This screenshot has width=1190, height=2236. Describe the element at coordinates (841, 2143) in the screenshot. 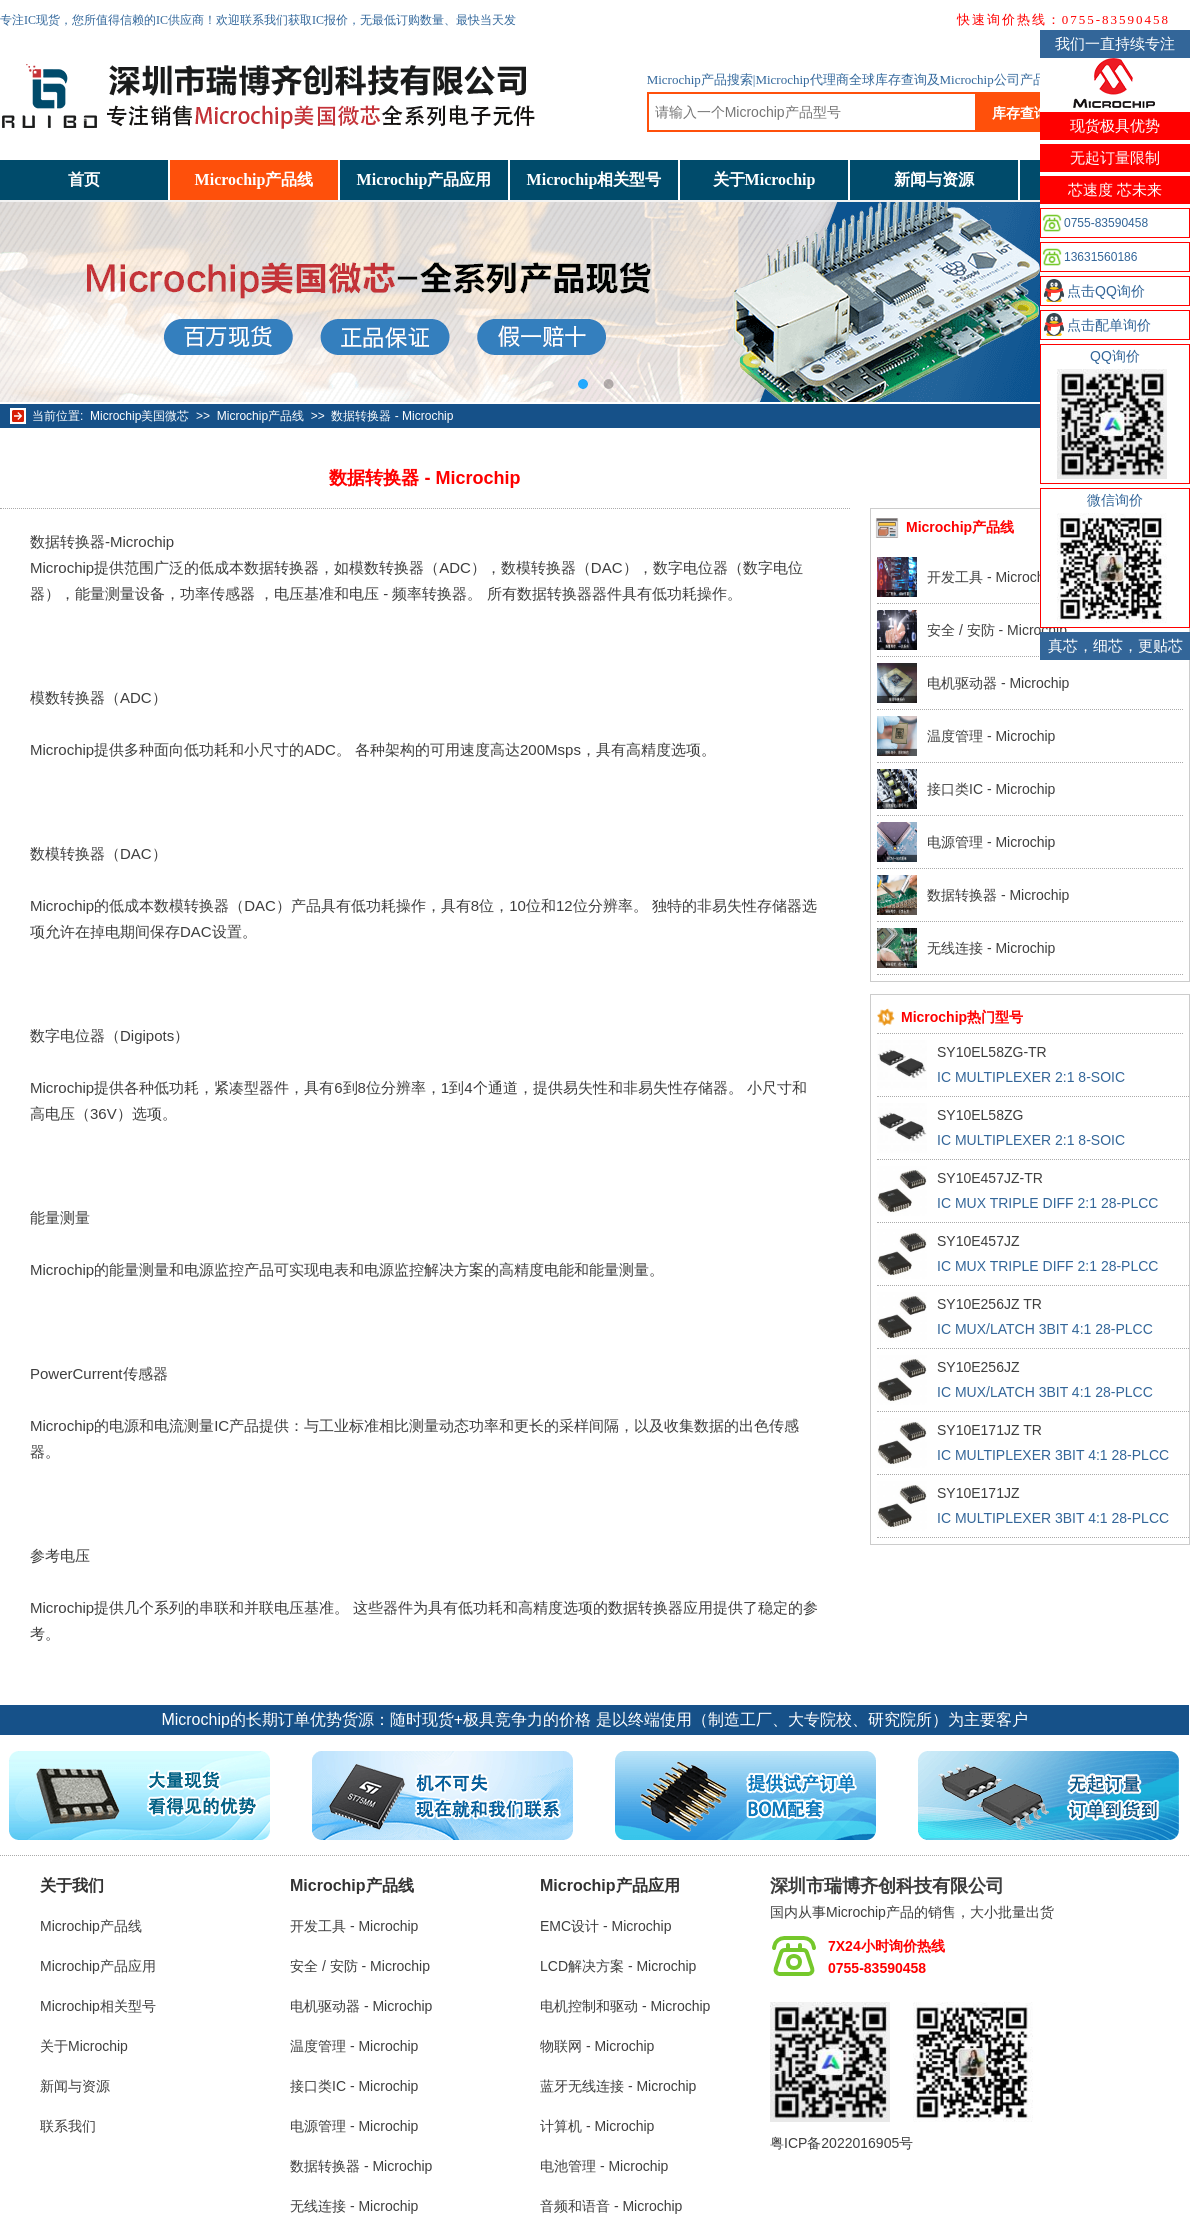

I see `粤ICP备2022016905号` at that location.